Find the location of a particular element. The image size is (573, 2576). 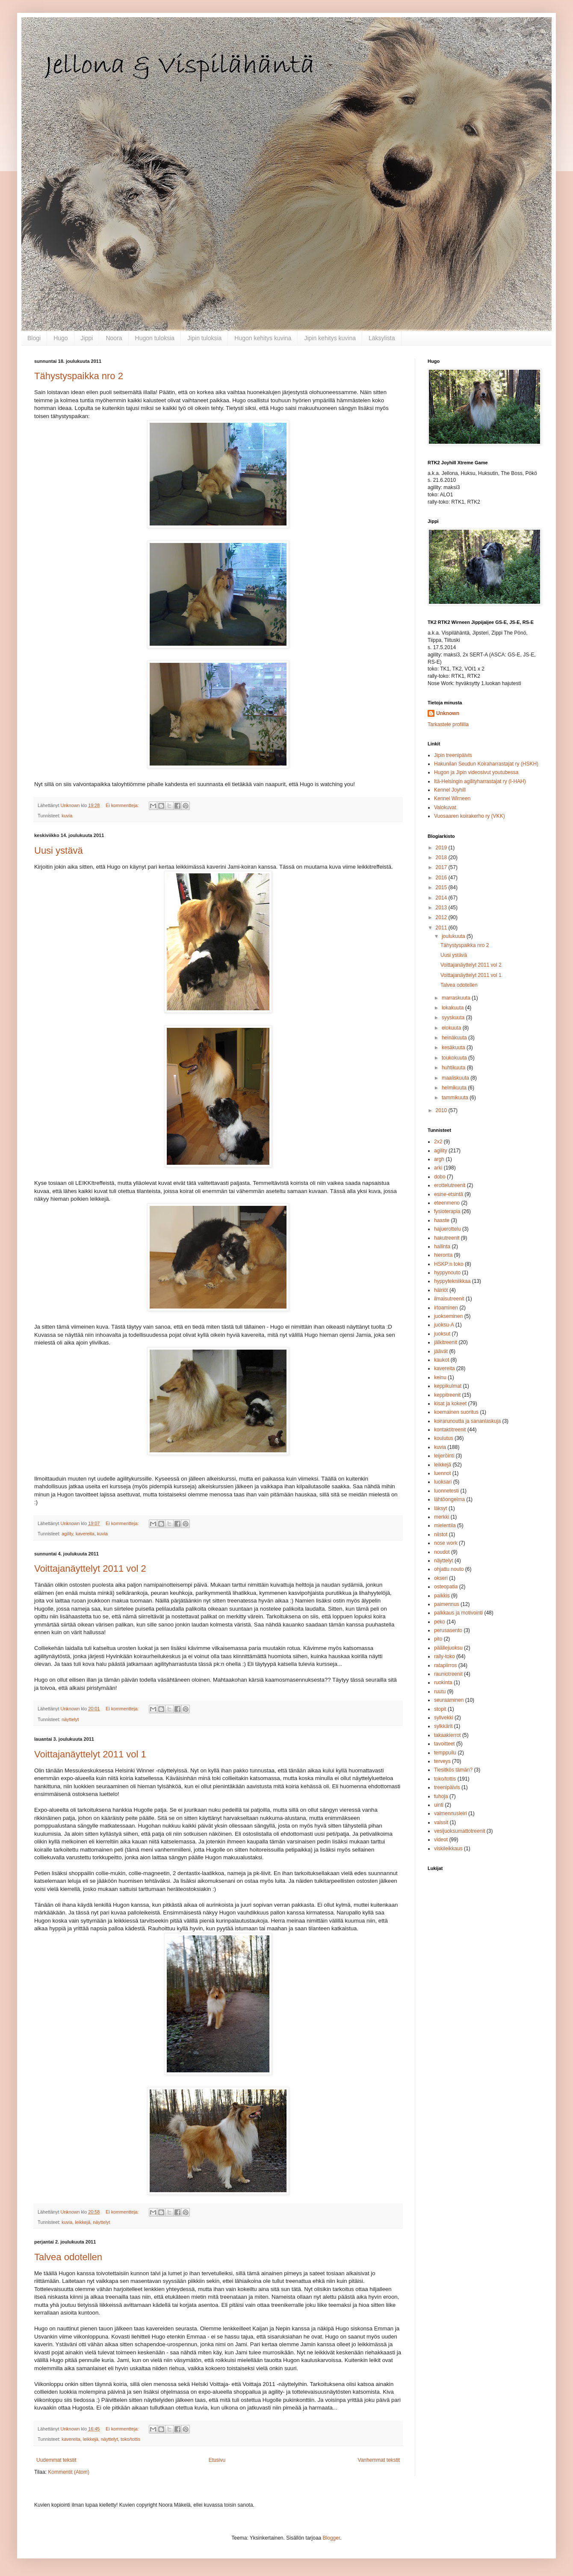

okseri is located at coordinates (441, 1578).